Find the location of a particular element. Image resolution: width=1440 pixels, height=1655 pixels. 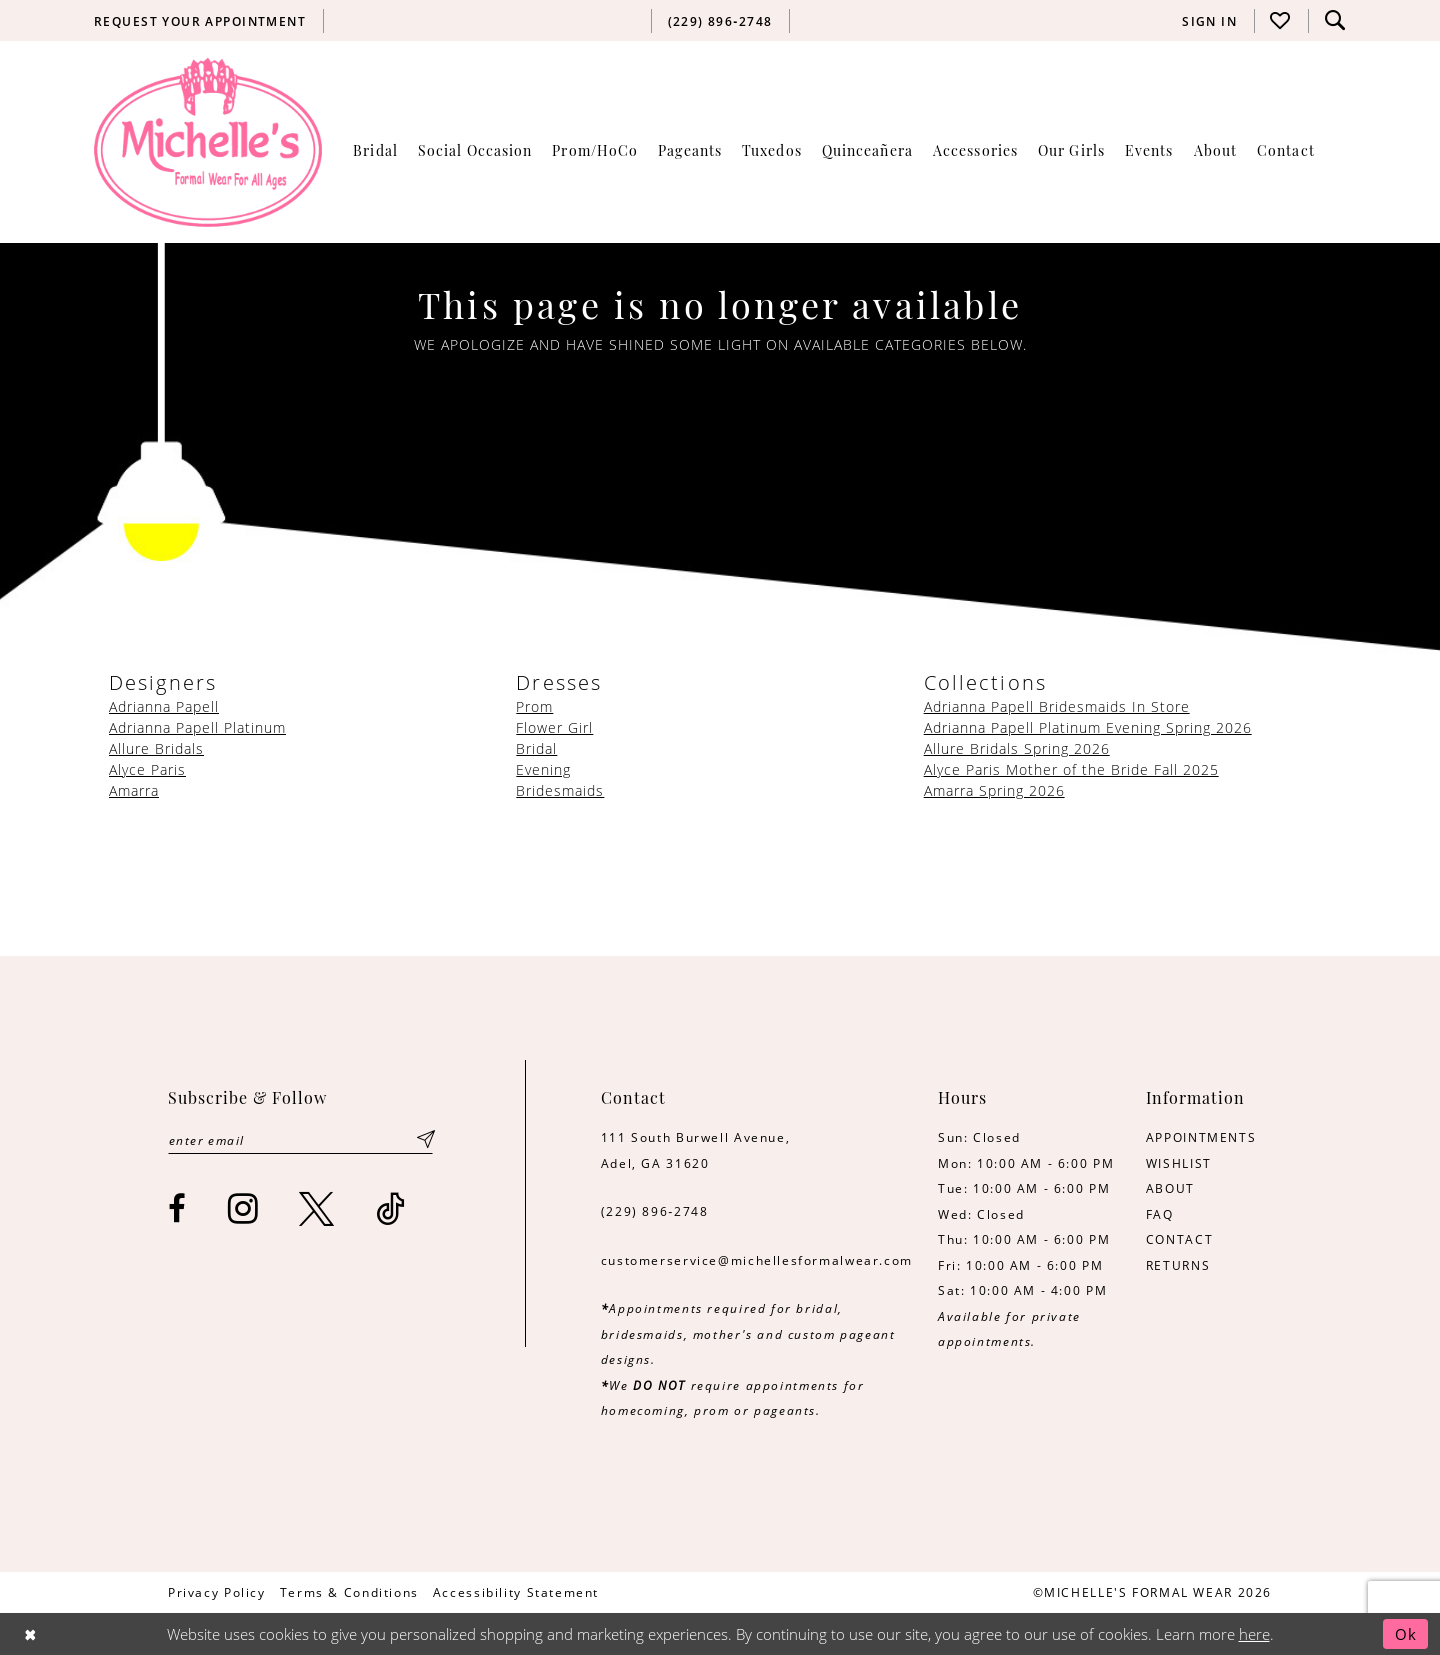

Alyce Paris is located at coordinates (147, 769).